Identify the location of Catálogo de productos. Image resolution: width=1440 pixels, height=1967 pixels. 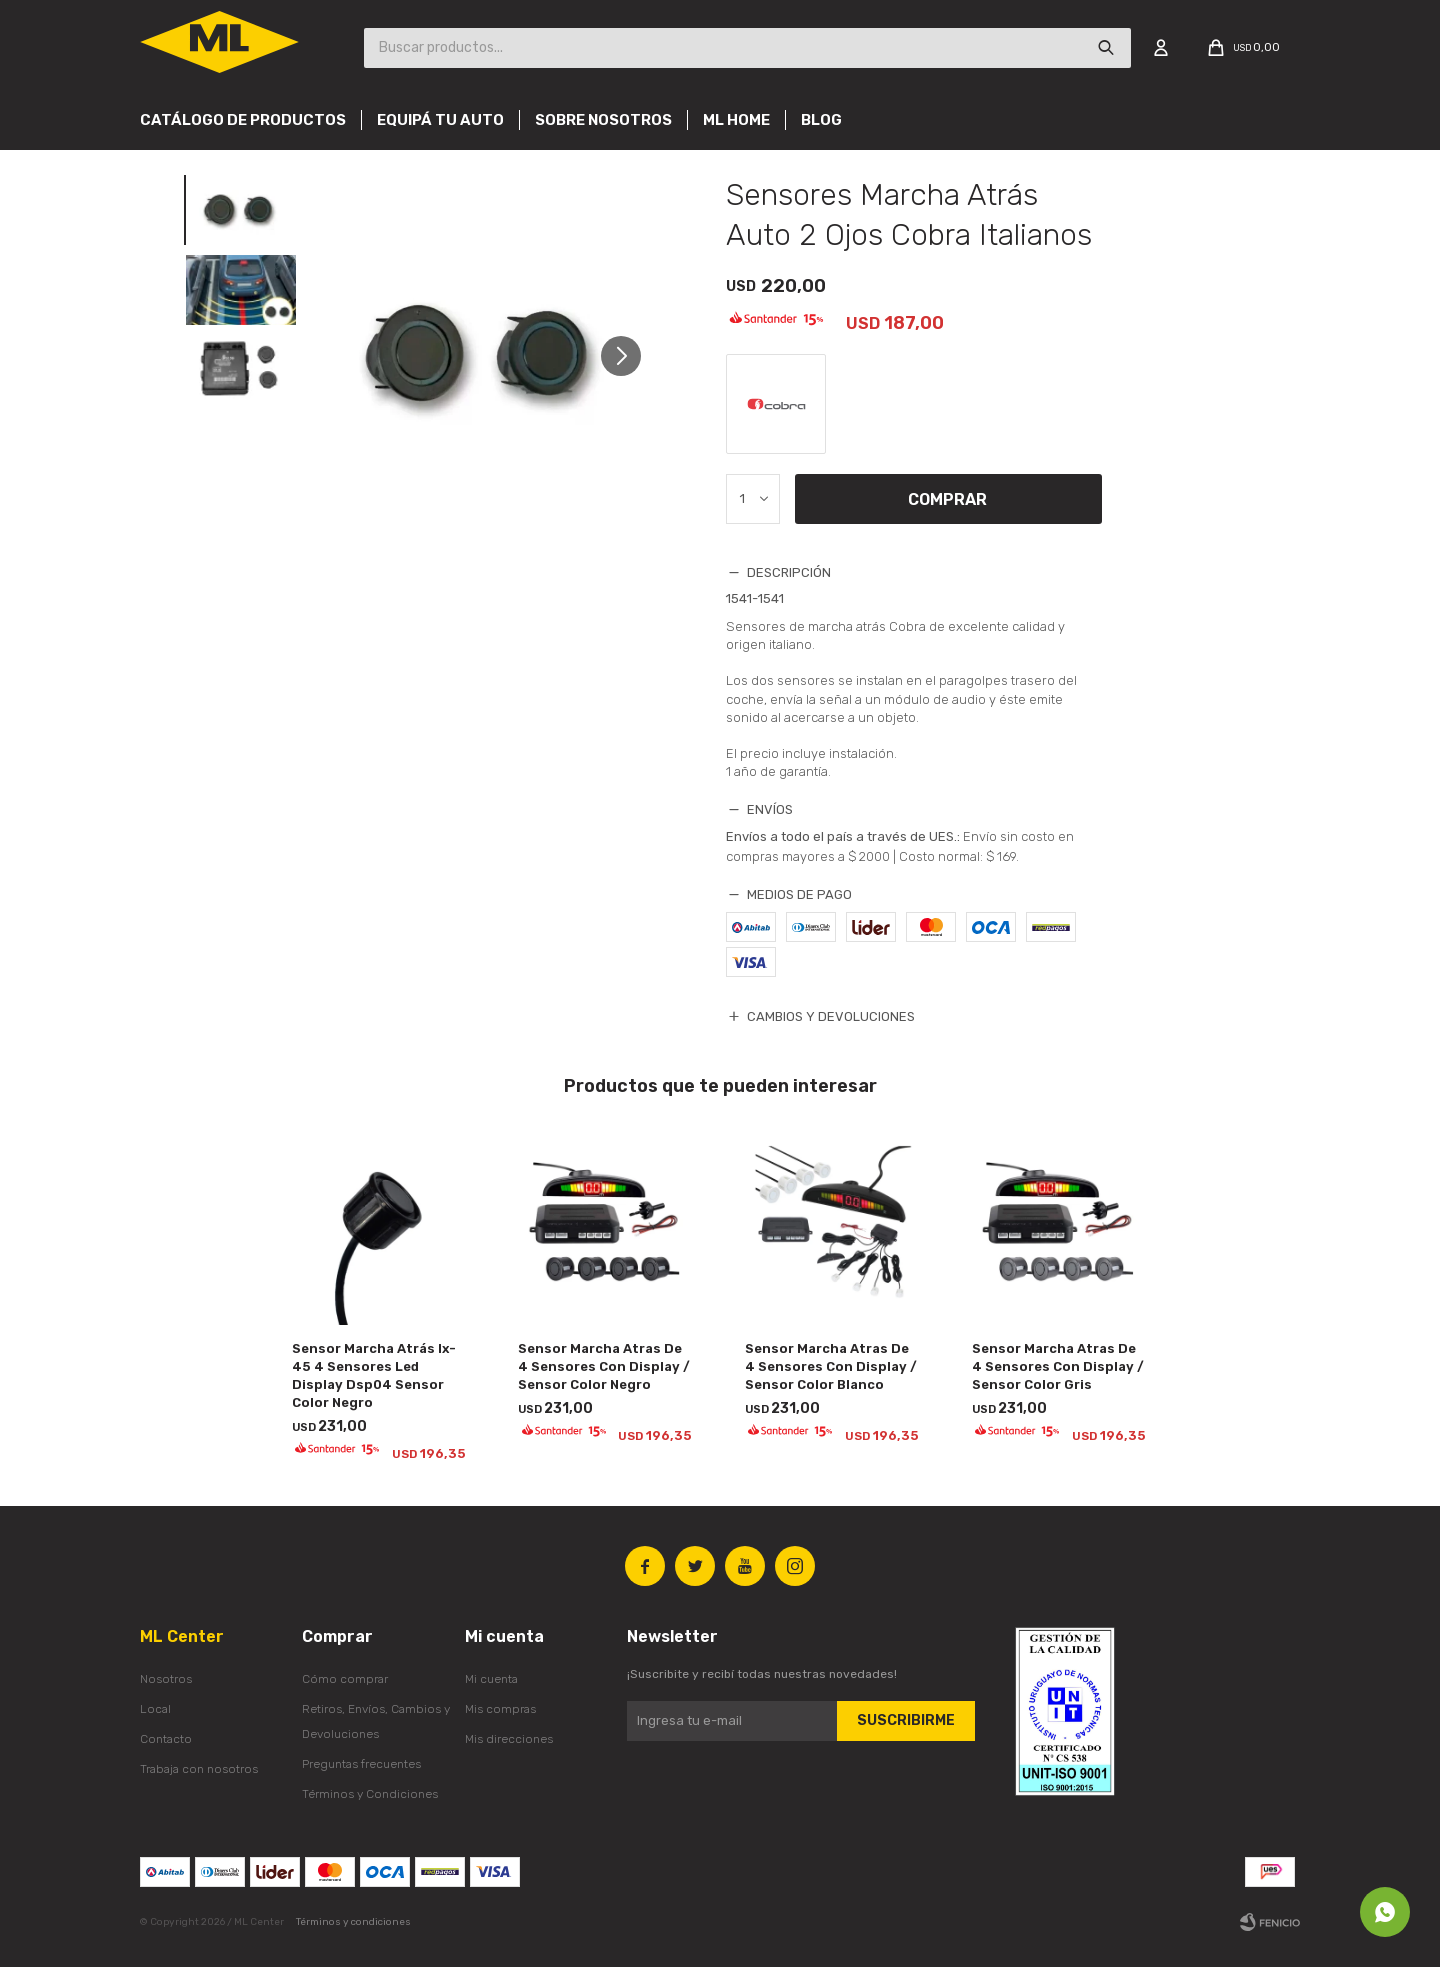
(243, 120).